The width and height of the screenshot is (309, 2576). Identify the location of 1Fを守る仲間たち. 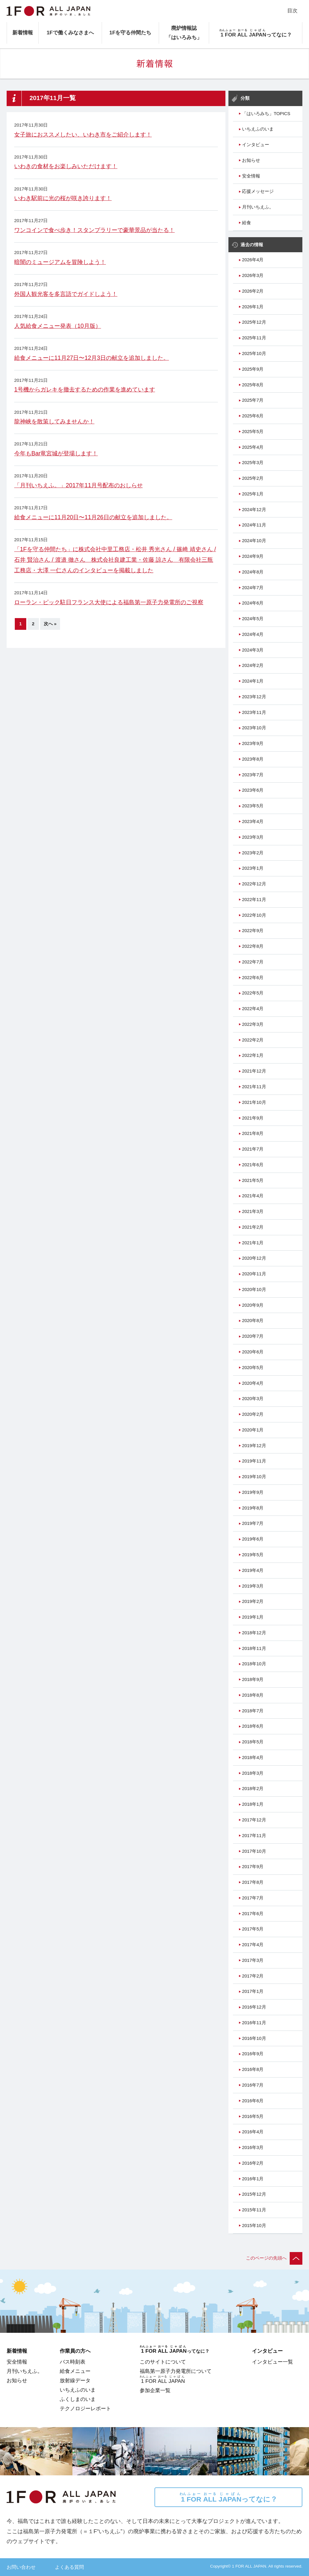
(130, 33).